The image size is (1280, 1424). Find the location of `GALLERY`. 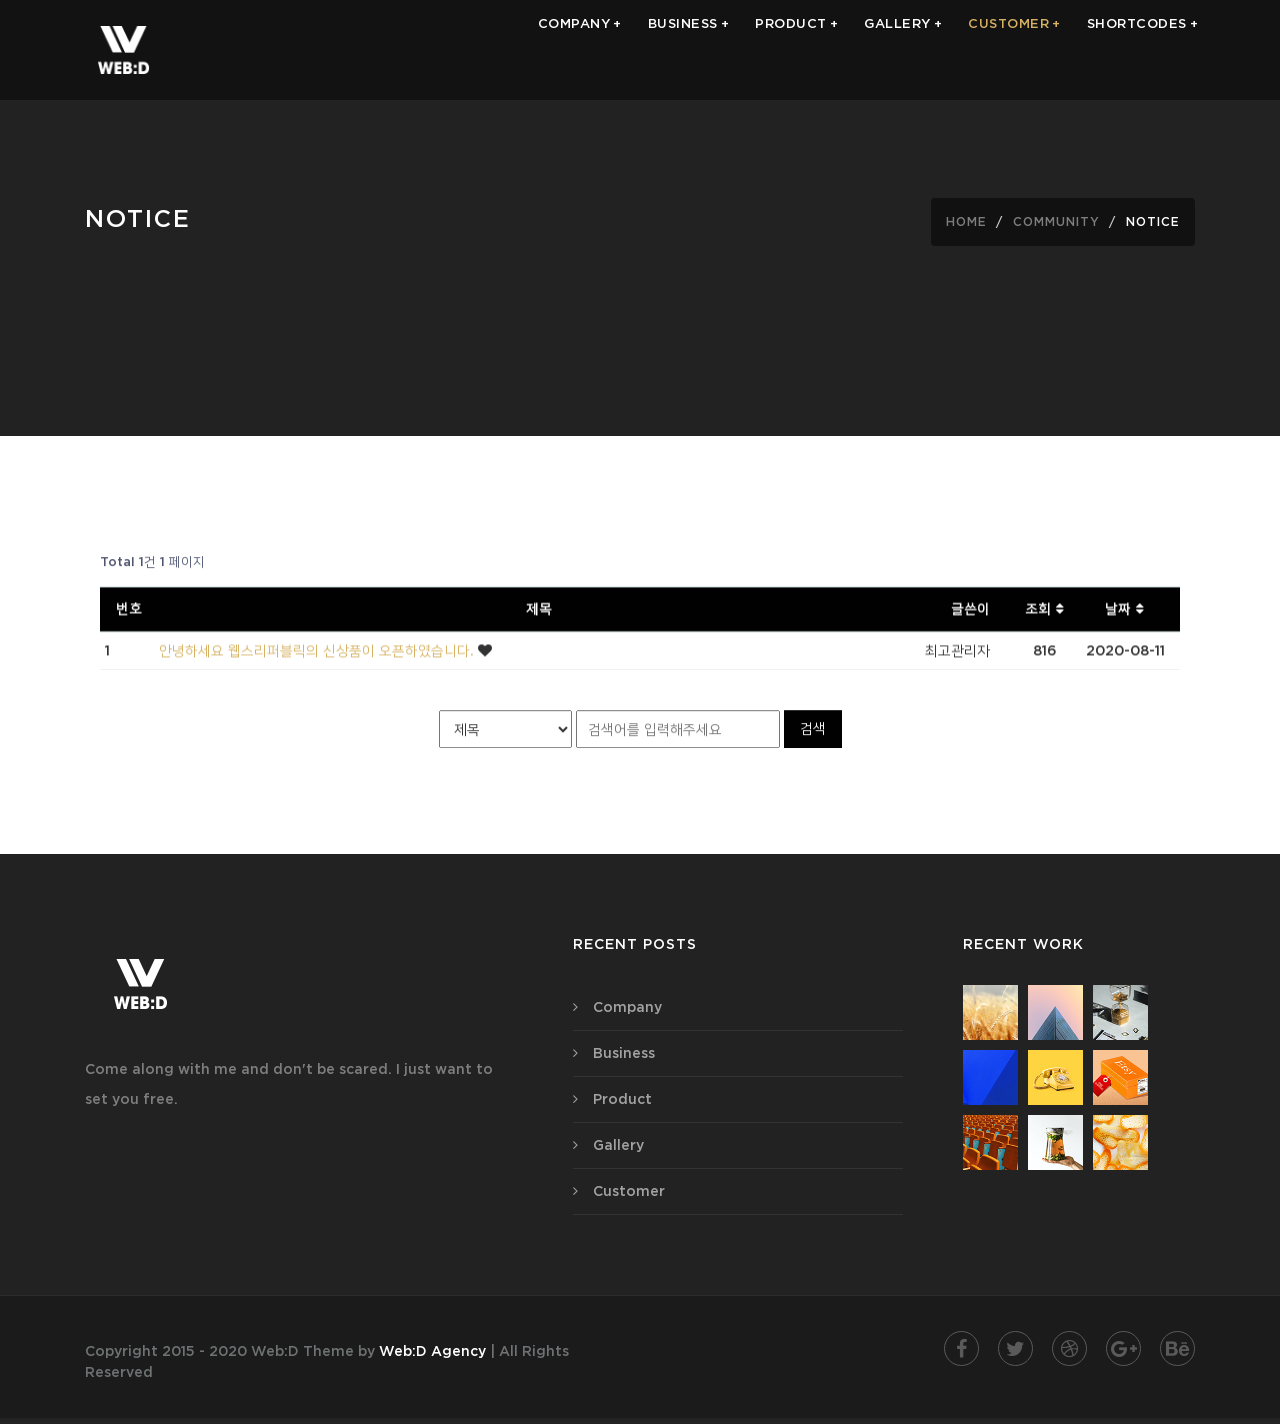

GALLERY is located at coordinates (903, 50).